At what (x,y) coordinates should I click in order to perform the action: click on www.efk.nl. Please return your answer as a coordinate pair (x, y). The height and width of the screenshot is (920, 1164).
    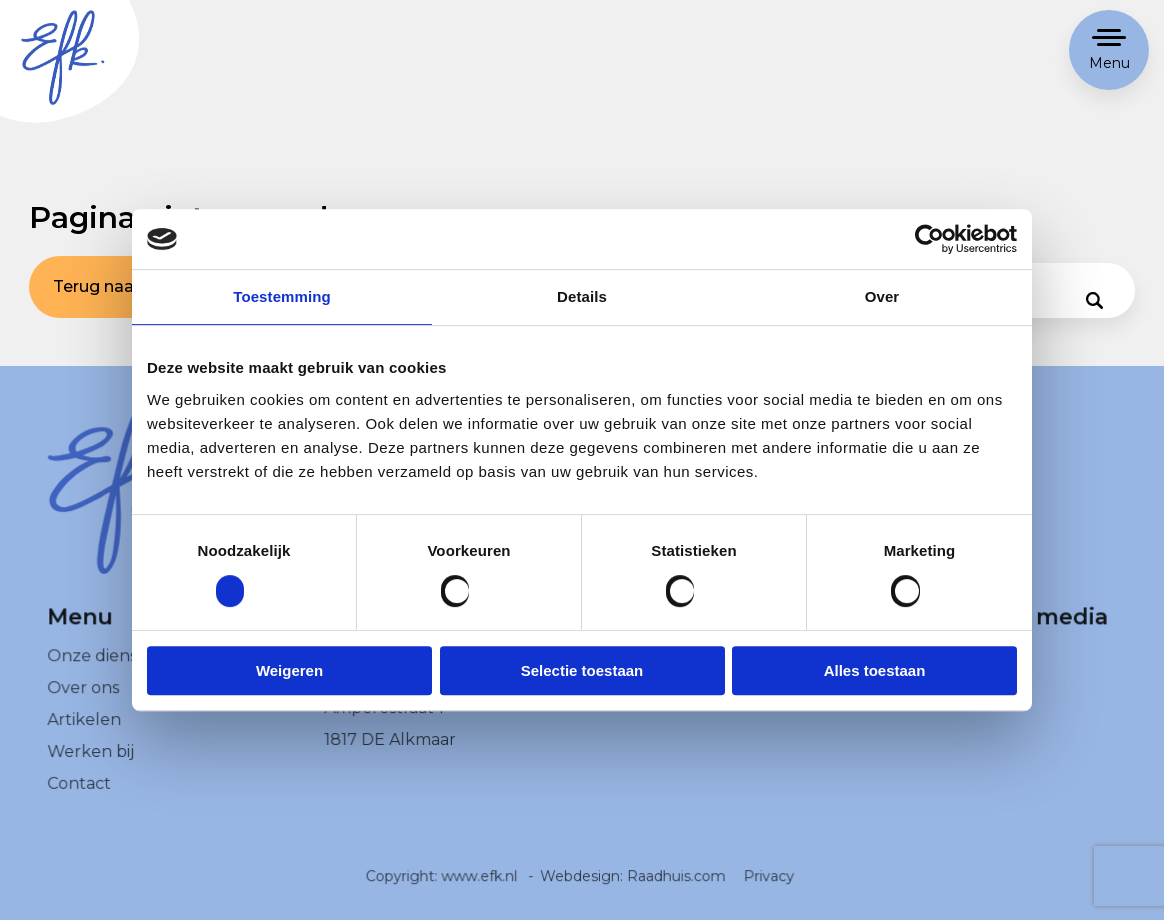
    Looking at the image, I should click on (480, 891).